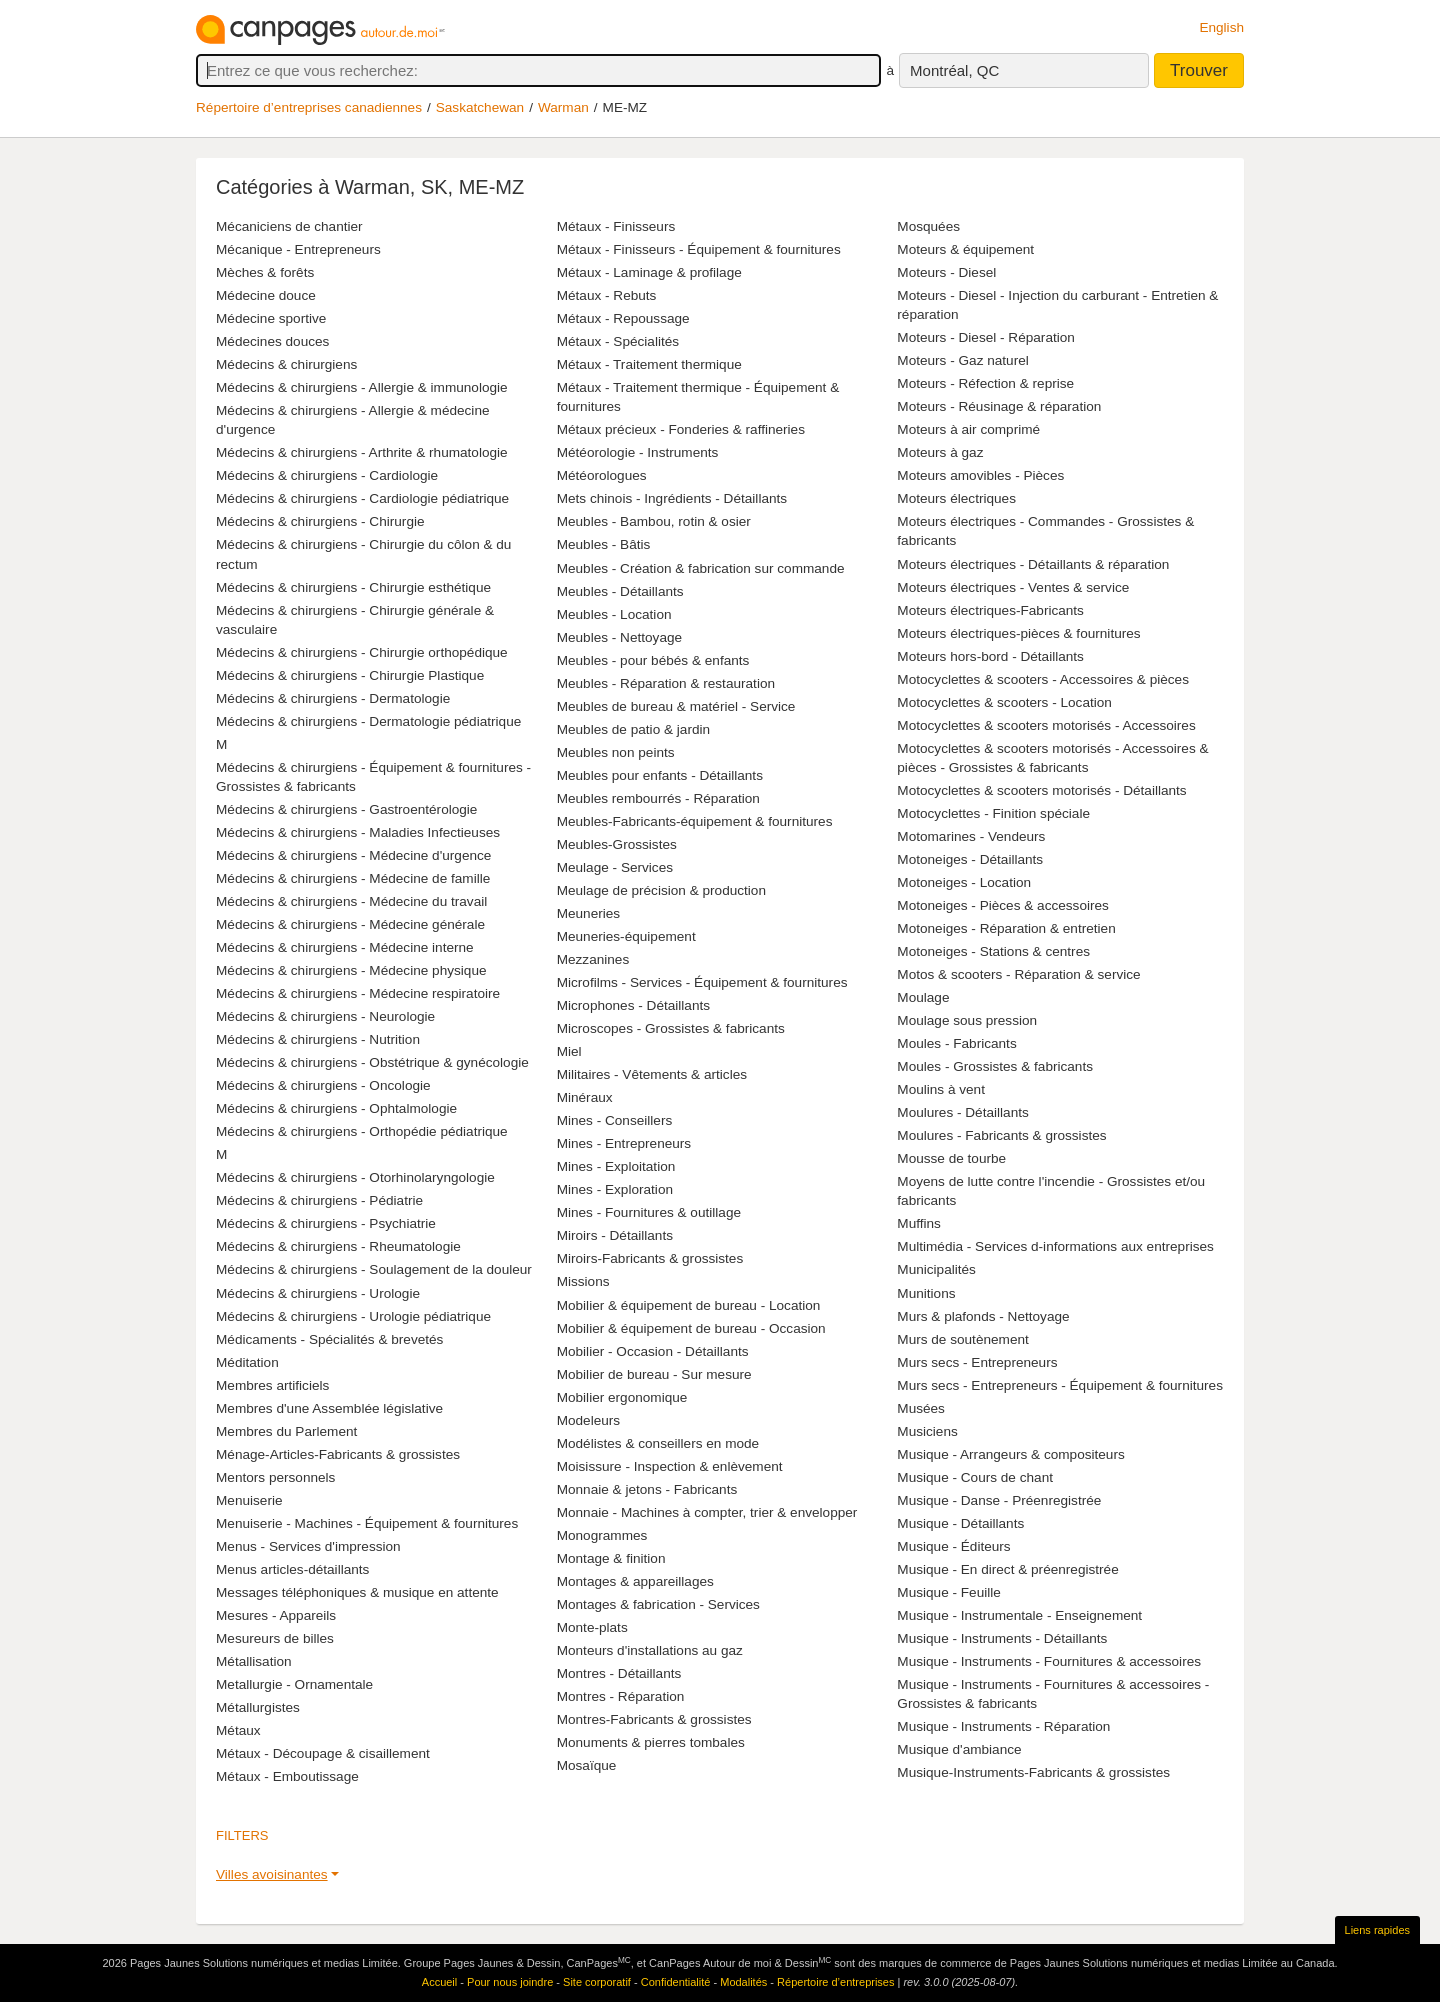 This screenshot has height=2002, width=1440. What do you see at coordinates (965, 249) in the screenshot?
I see `Moteurs & équipement` at bounding box center [965, 249].